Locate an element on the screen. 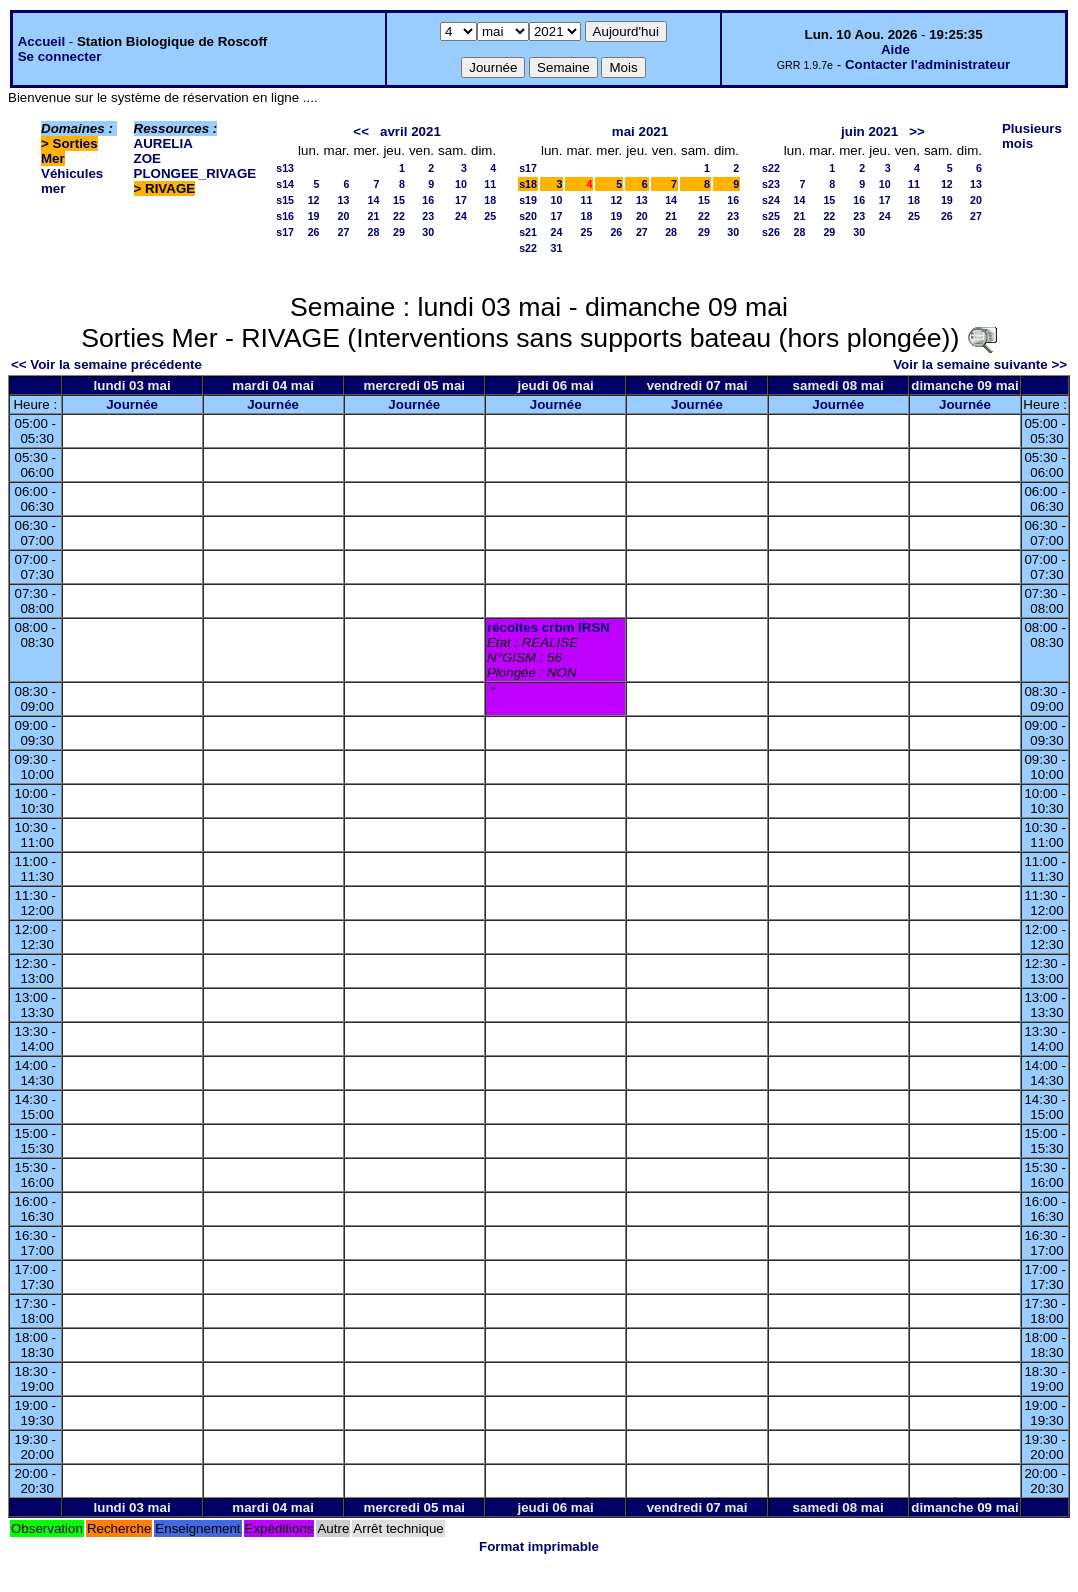  s16 is located at coordinates (285, 216).